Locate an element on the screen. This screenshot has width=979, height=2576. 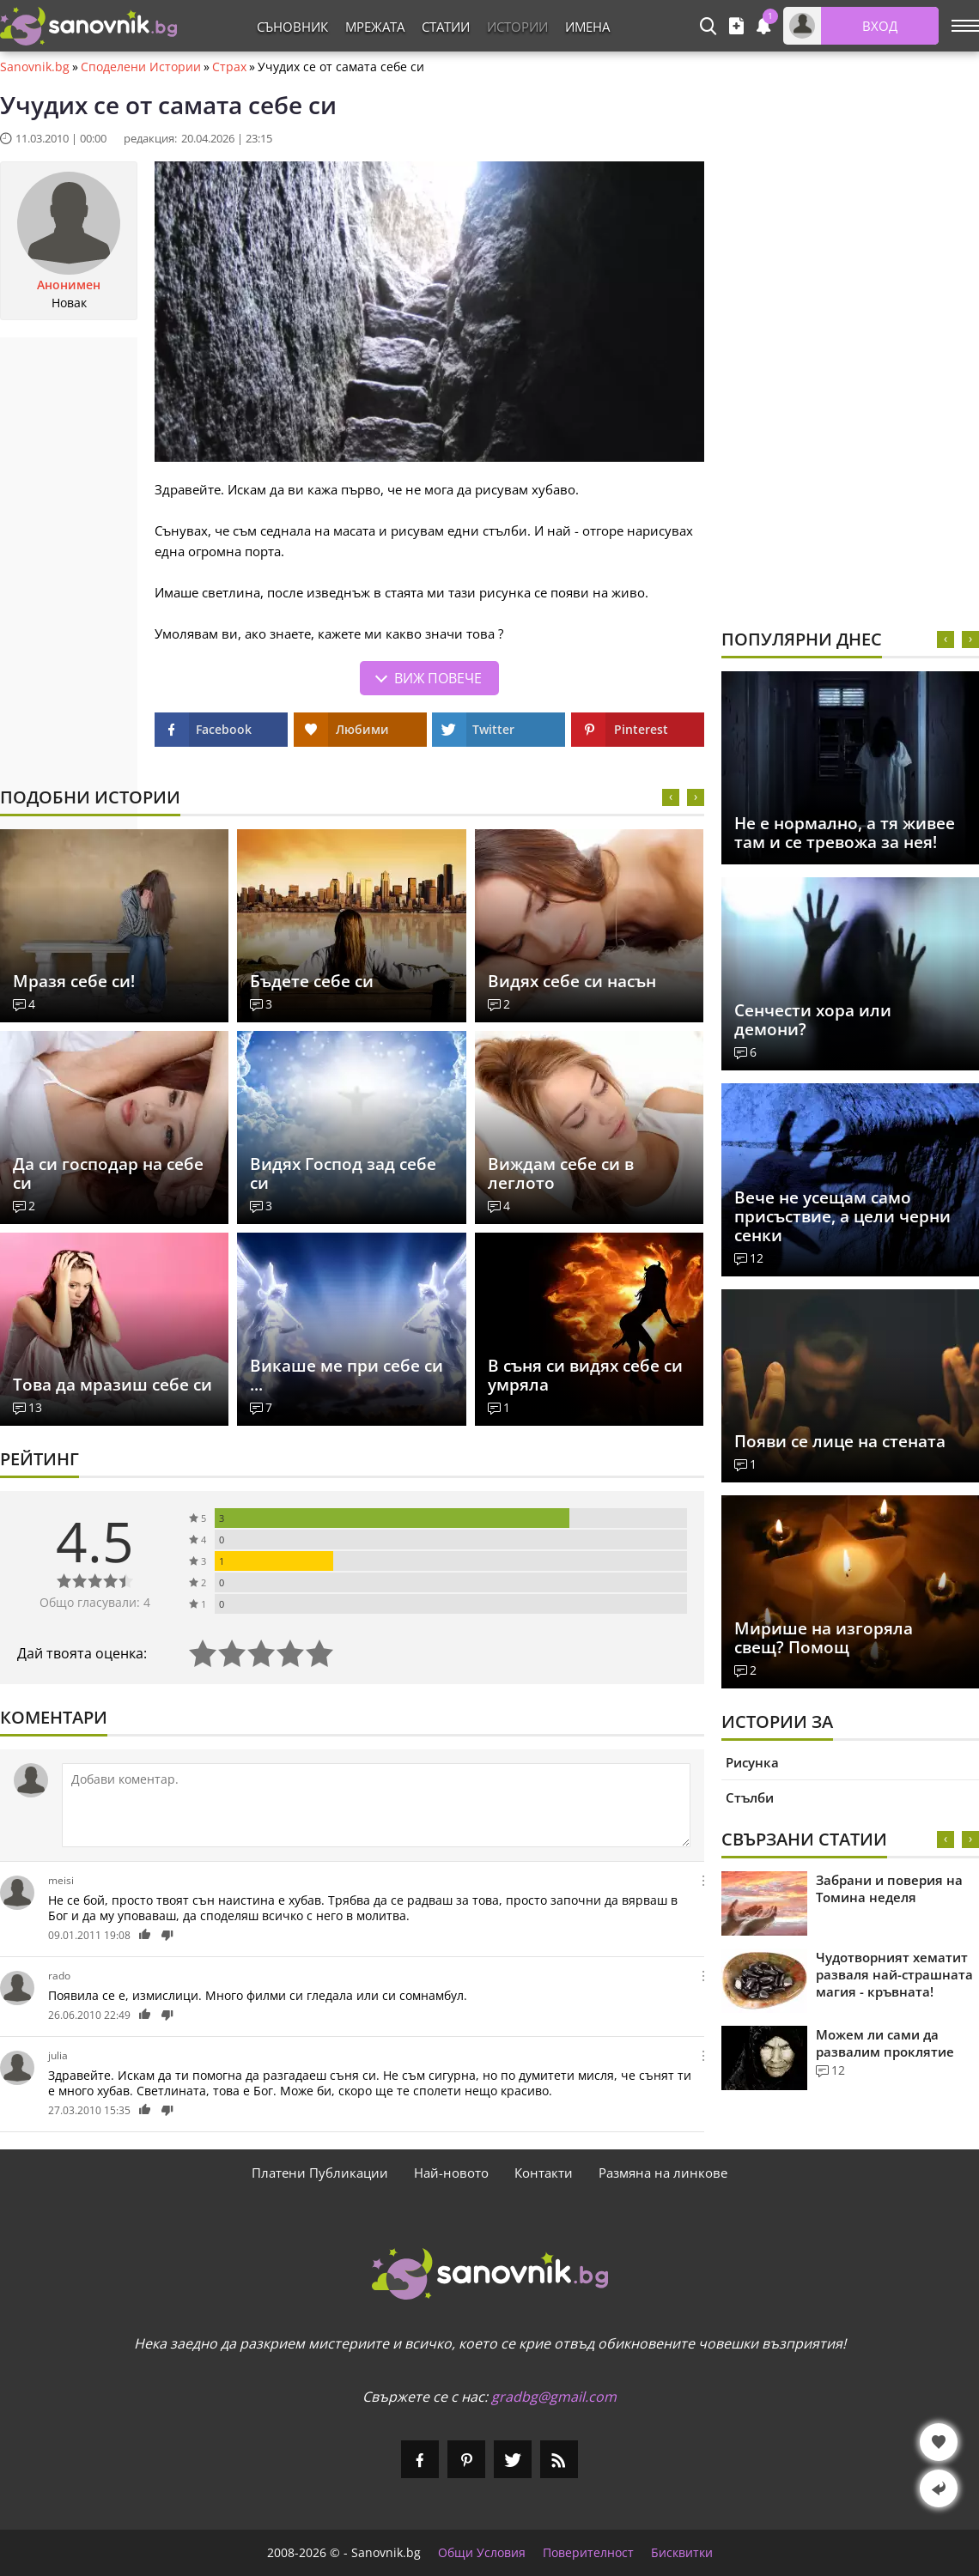
Появи се лице на стената is located at coordinates (840, 1441).